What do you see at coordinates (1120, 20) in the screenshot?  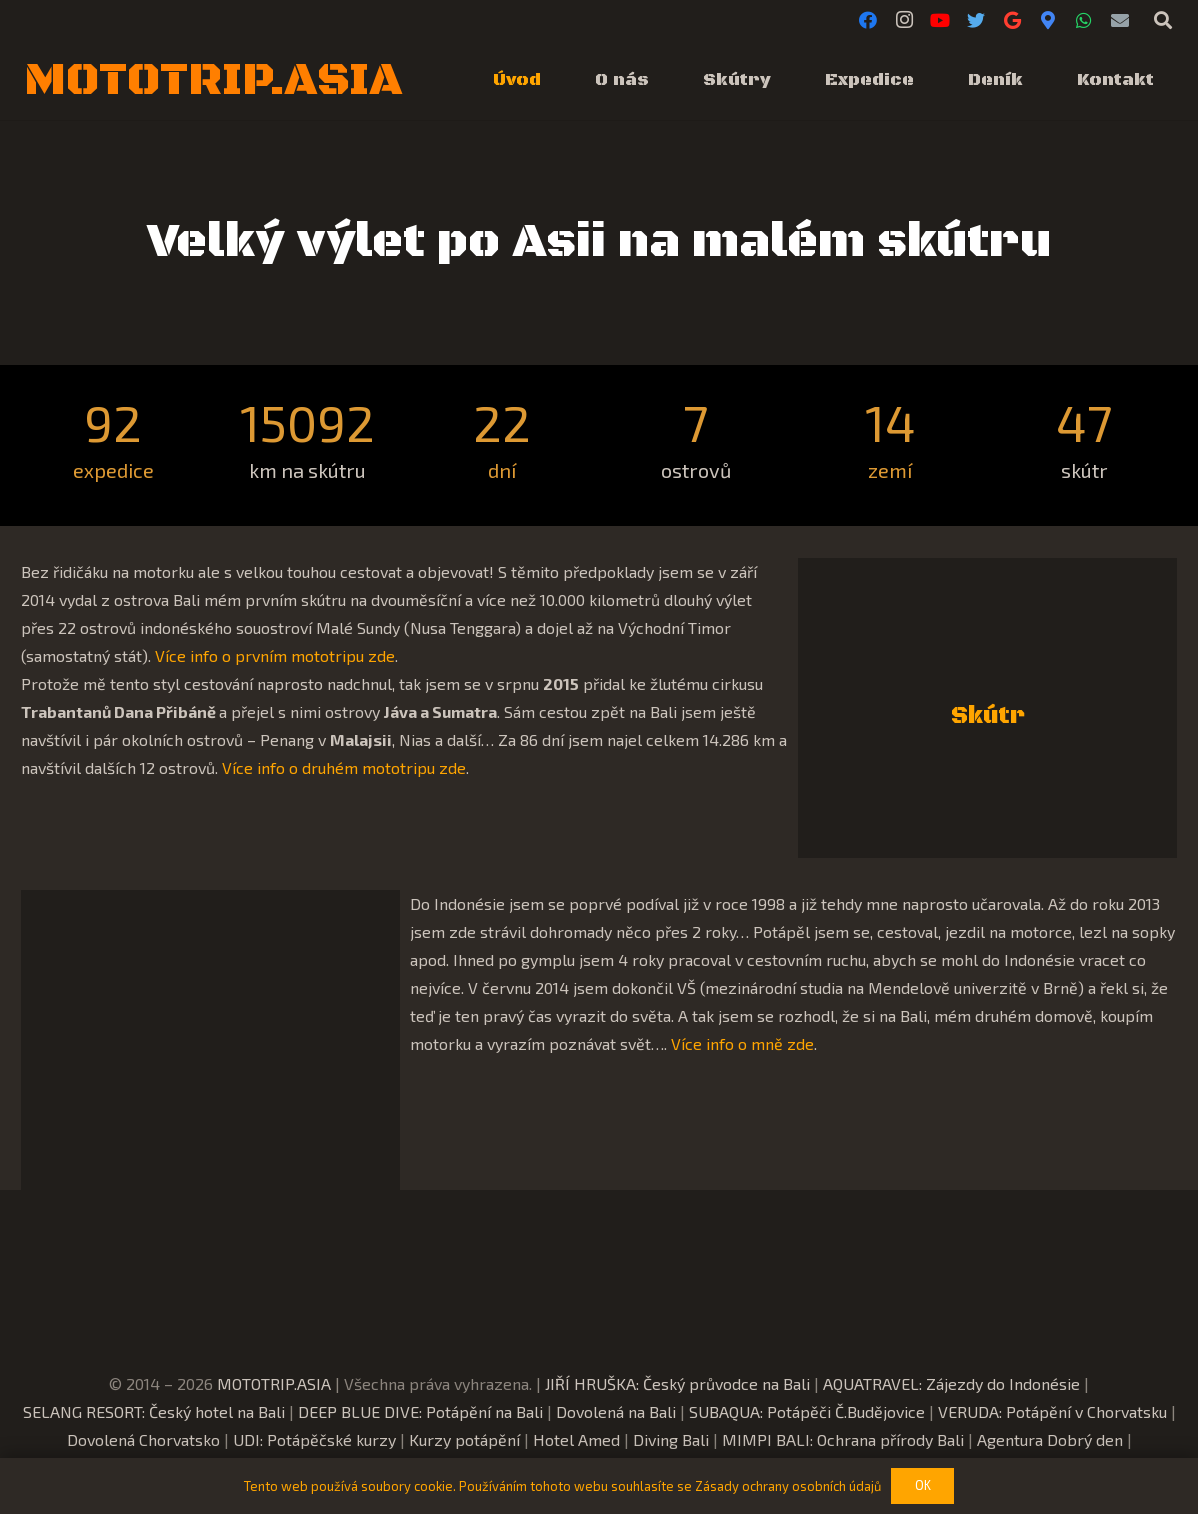 I see `[E-mail]` at bounding box center [1120, 20].